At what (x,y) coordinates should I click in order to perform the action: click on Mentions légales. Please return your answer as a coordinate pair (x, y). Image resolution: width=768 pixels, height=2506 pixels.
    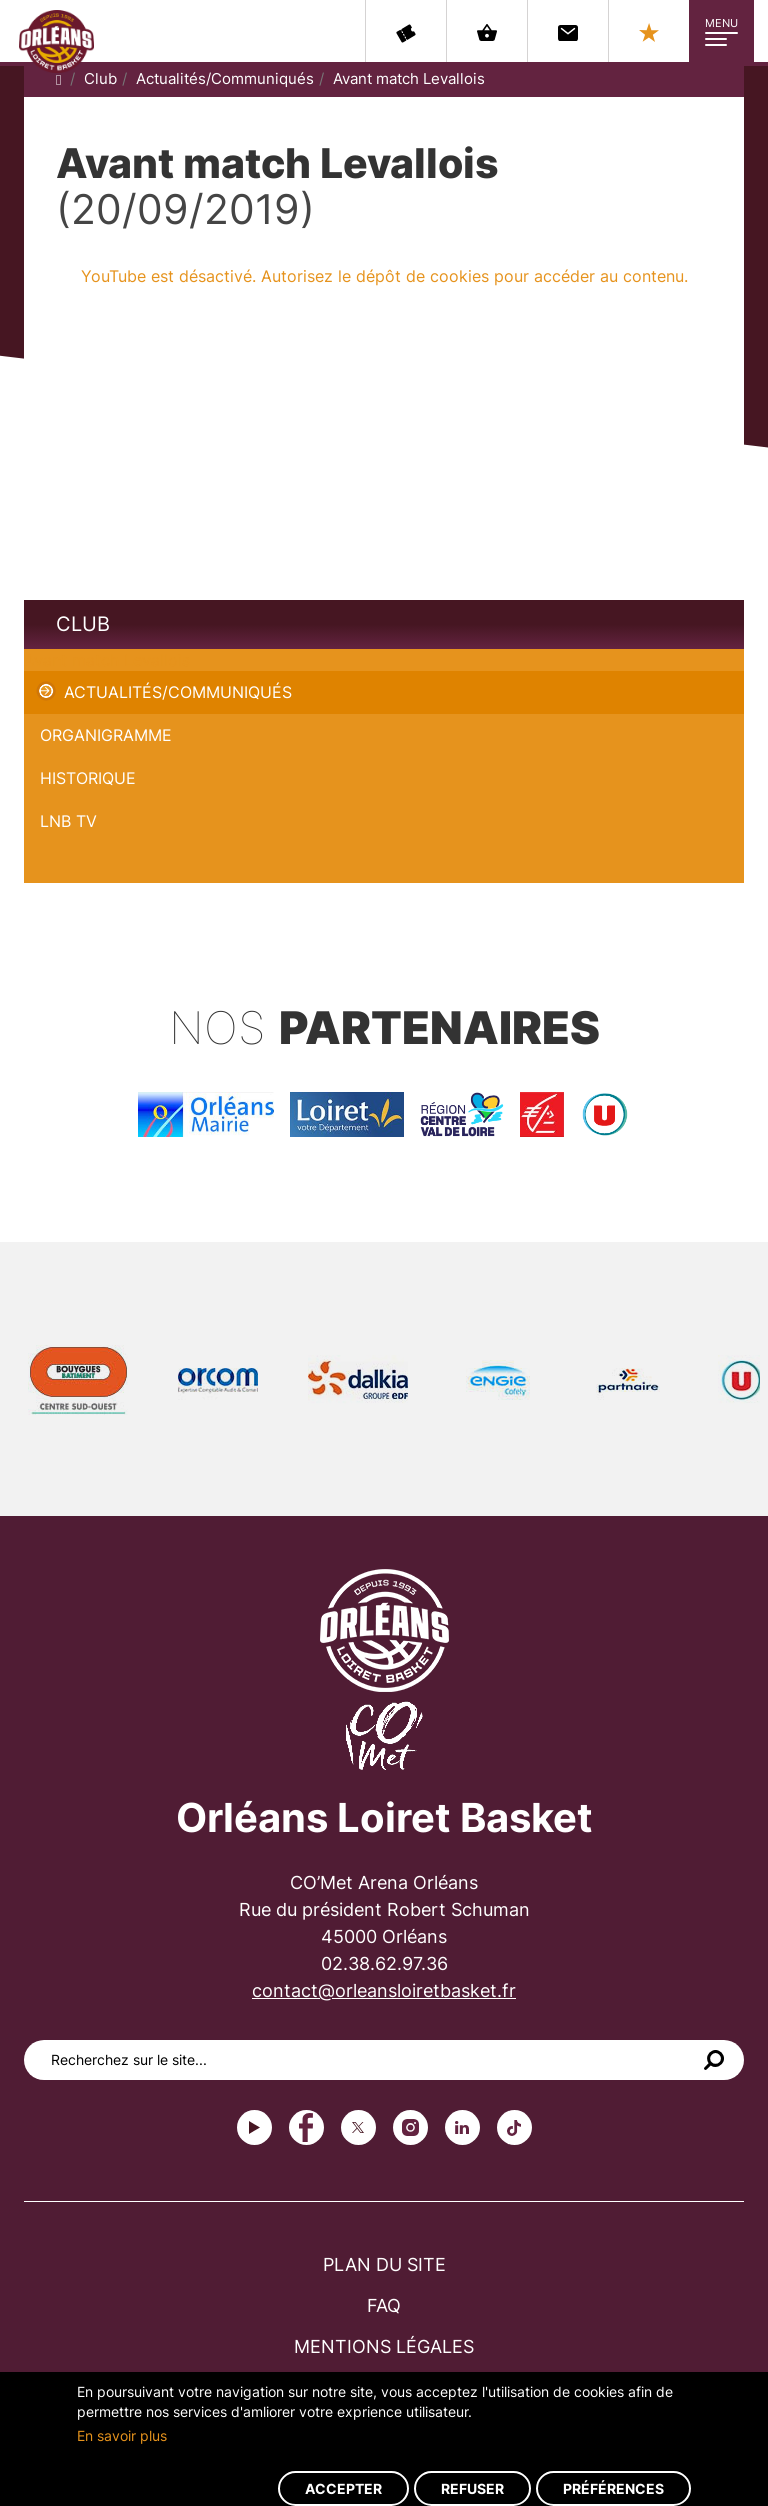
    Looking at the image, I should click on (384, 2346).